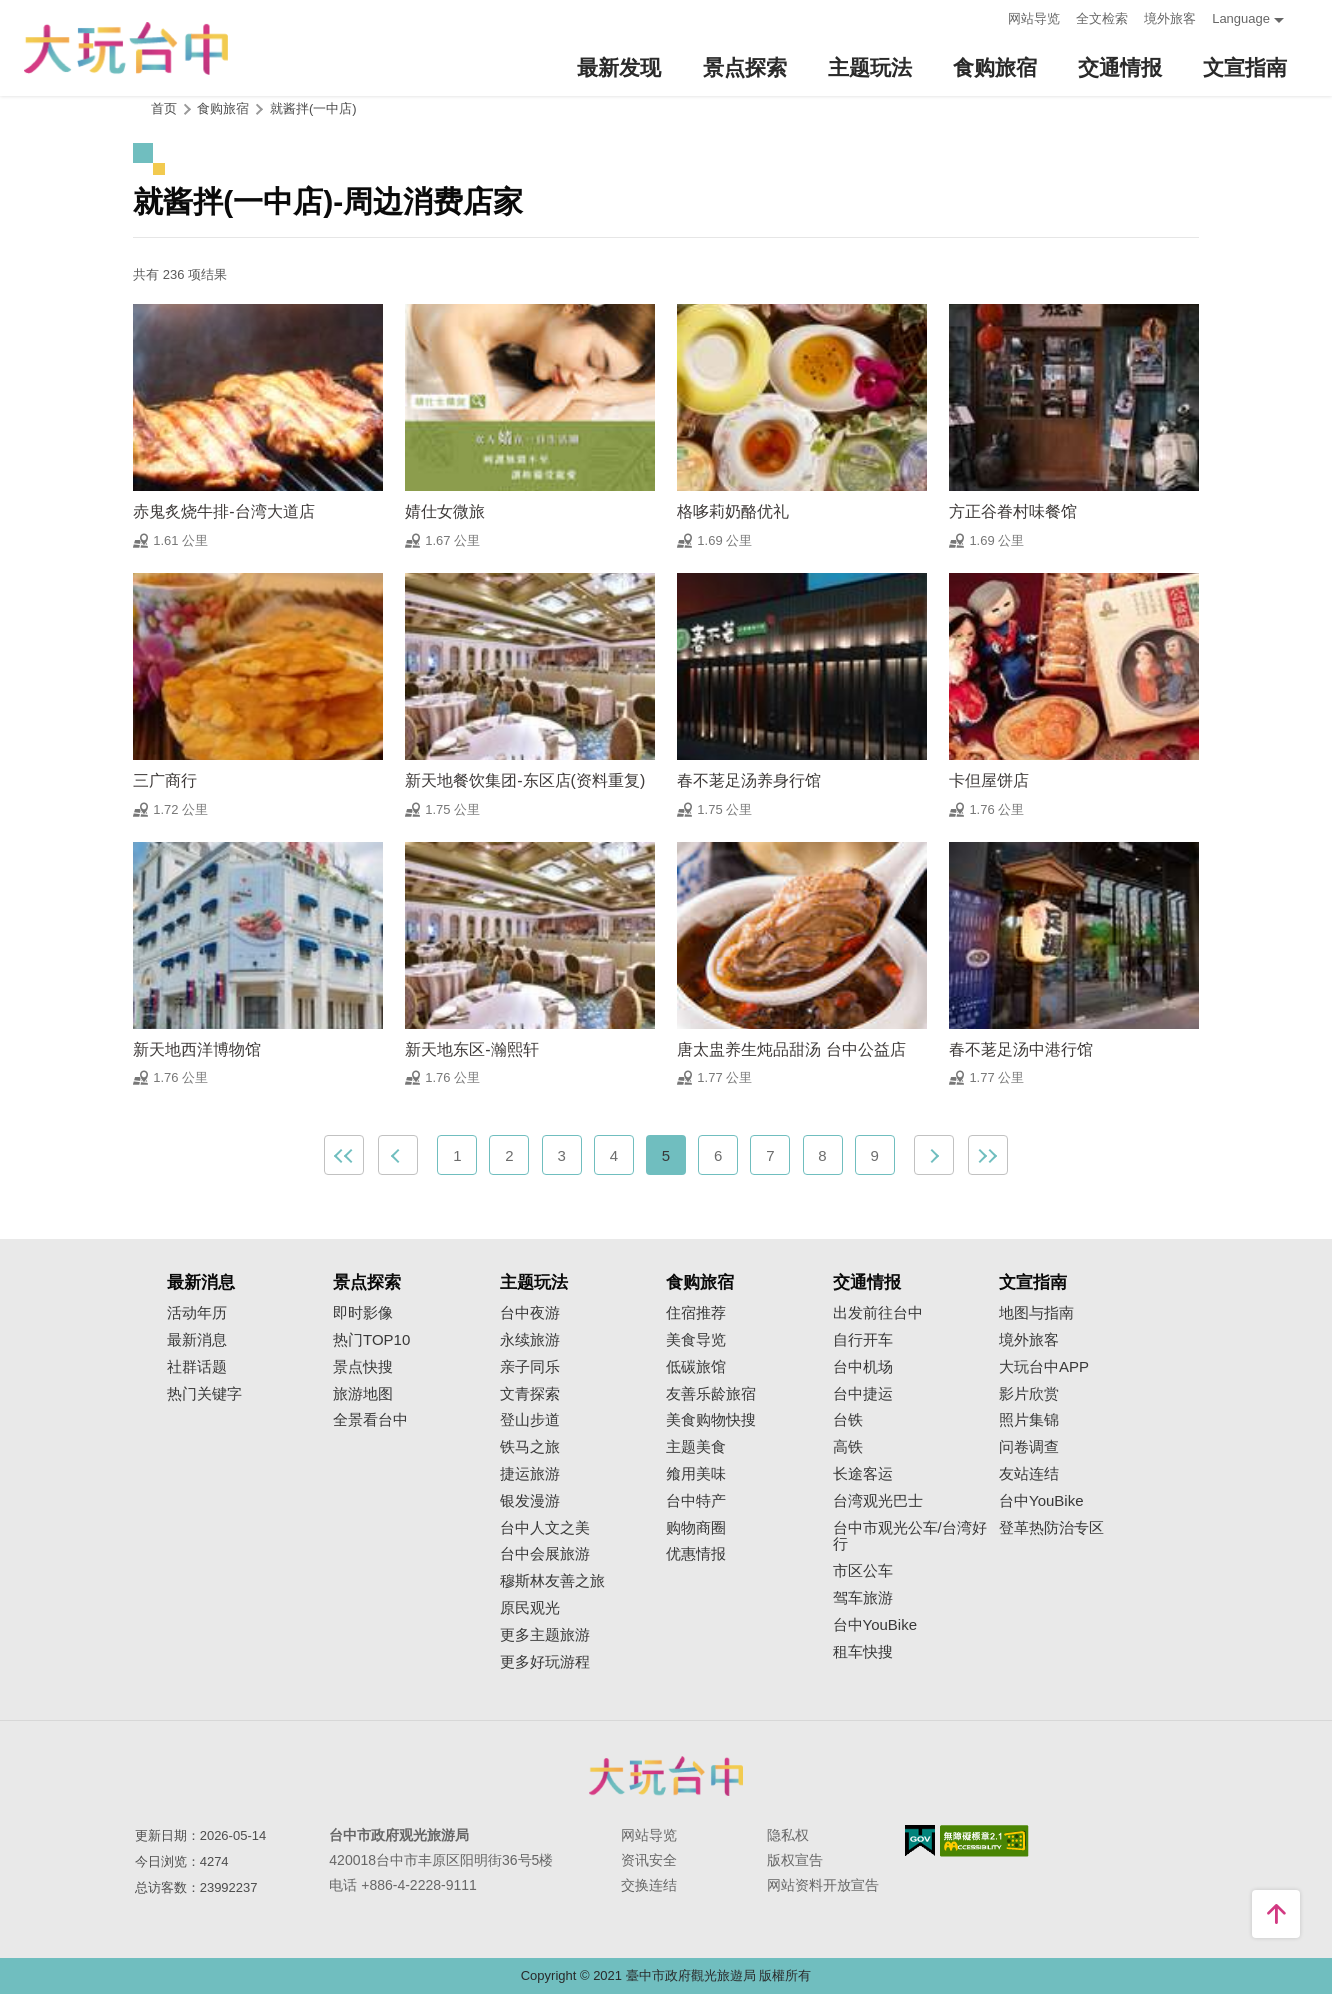 This screenshot has width=1332, height=1994. I want to click on 优惠情报, so click(696, 1554).